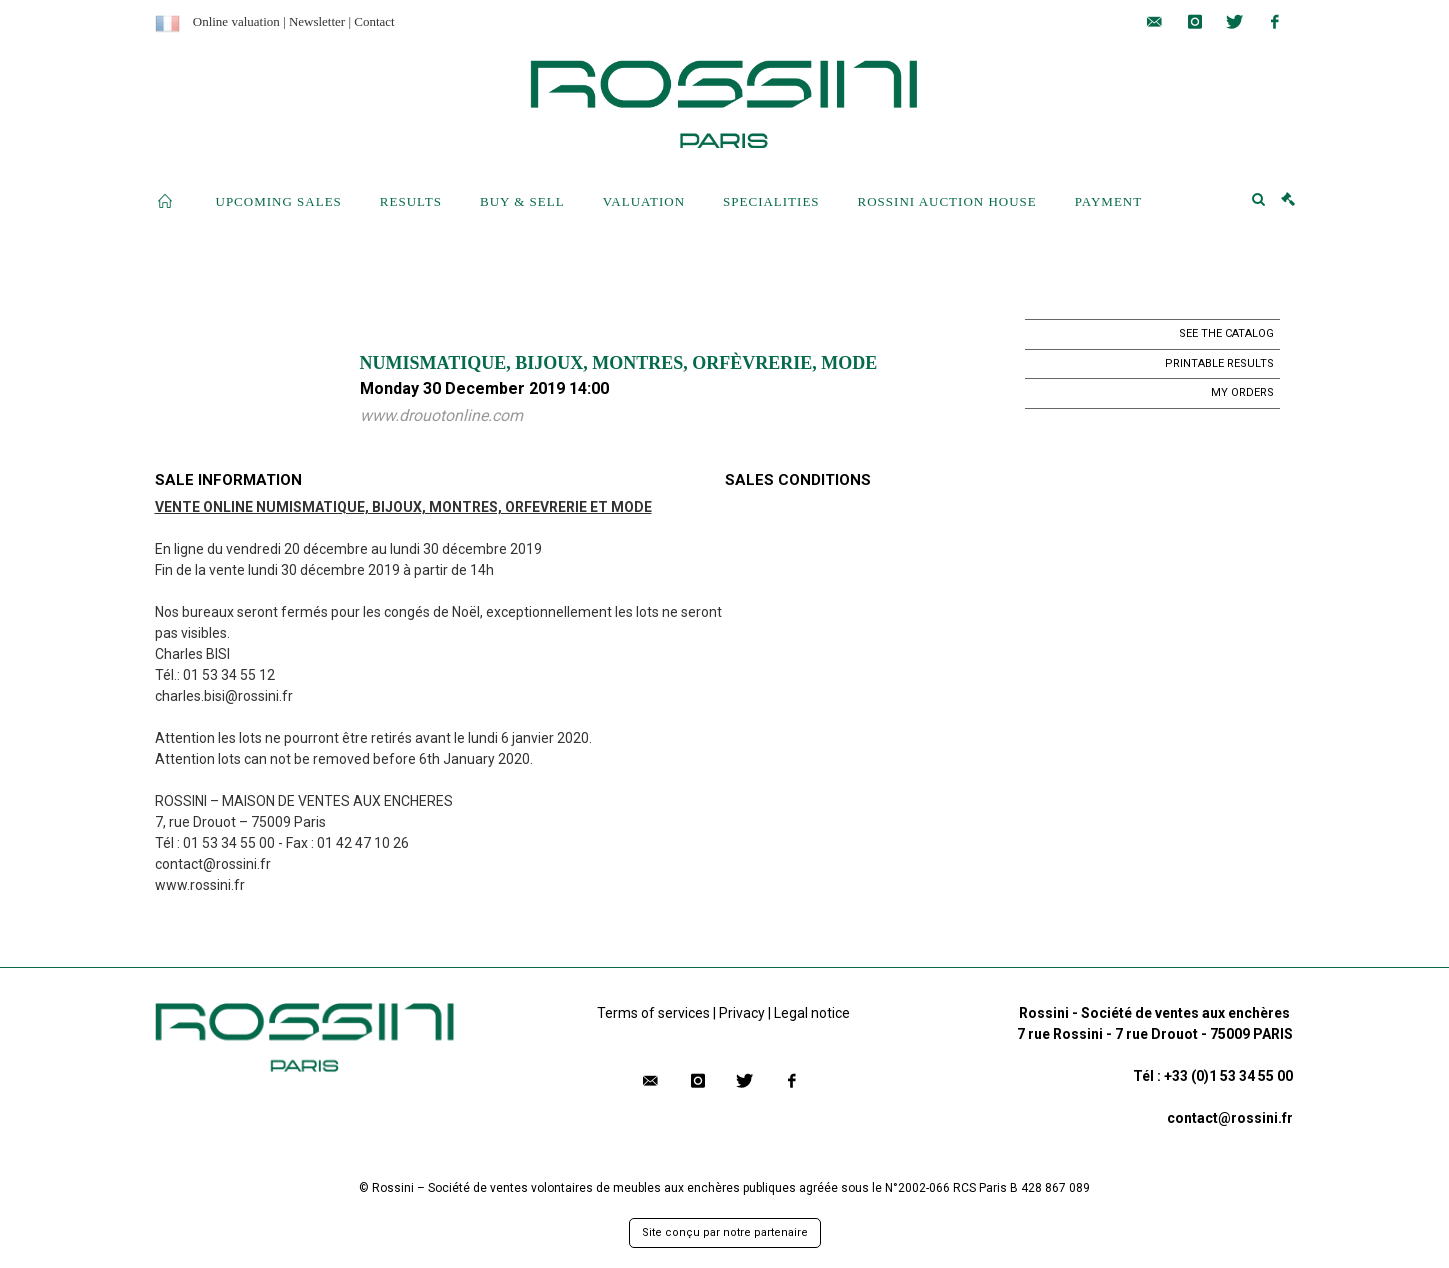 This screenshot has height=1268, width=1449. I want to click on Online valuation, so click(236, 21).